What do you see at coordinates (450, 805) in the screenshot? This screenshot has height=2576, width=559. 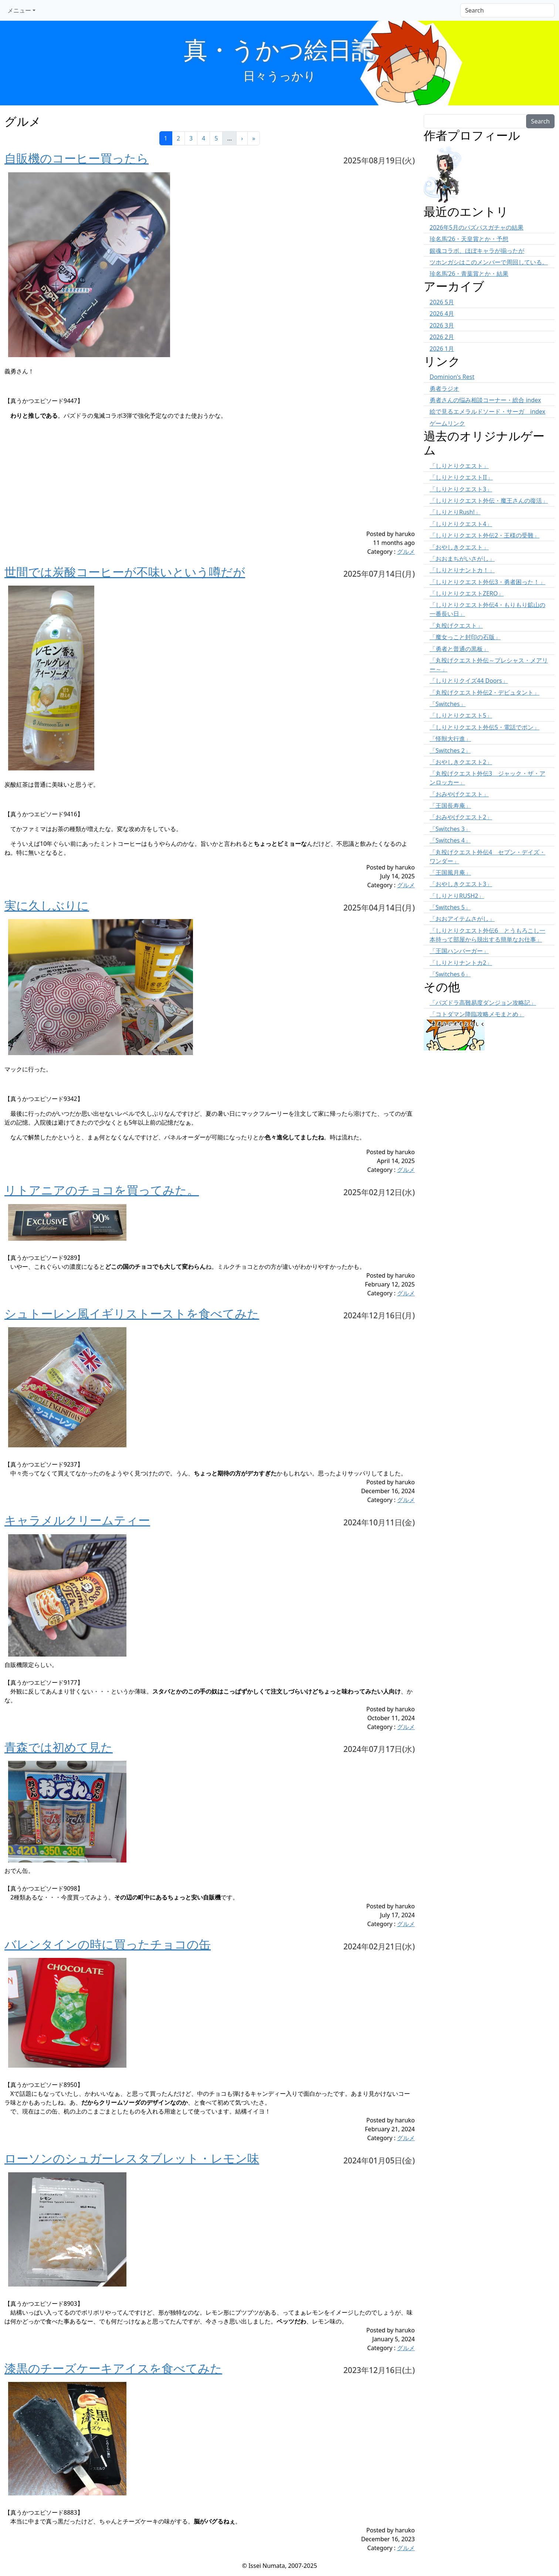 I see `「王国長寿庵」` at bounding box center [450, 805].